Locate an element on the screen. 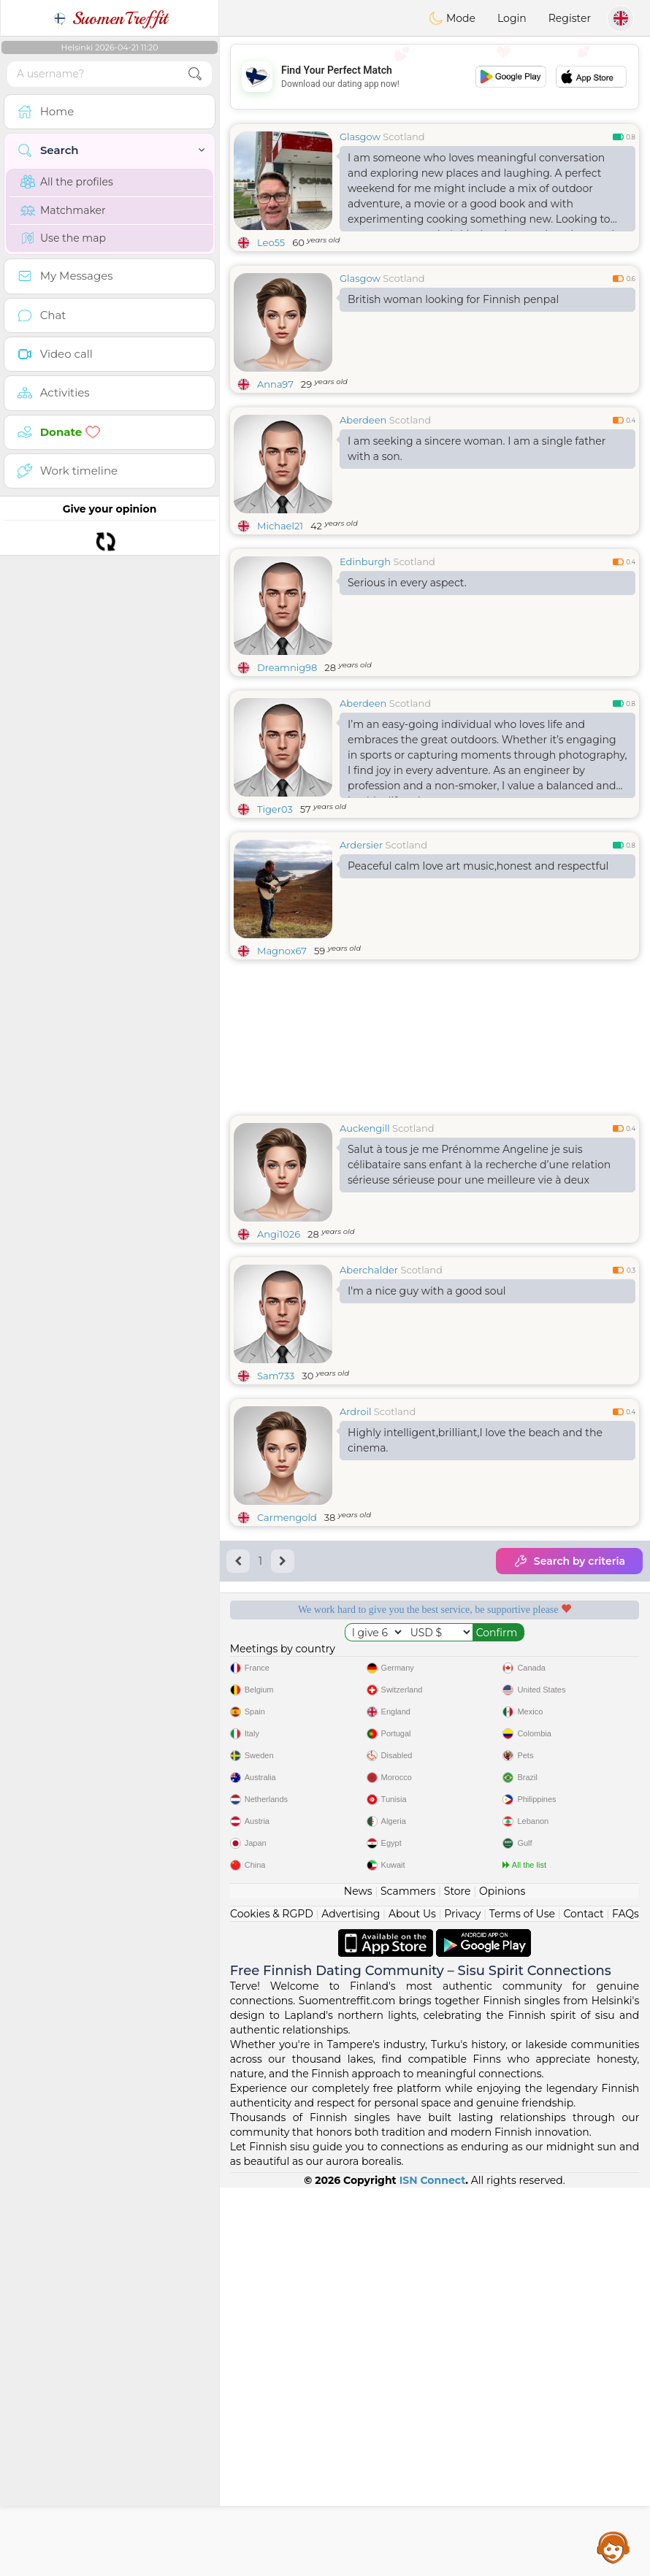 The height and width of the screenshot is (2576, 650). Use the map is located at coordinates (63, 238).